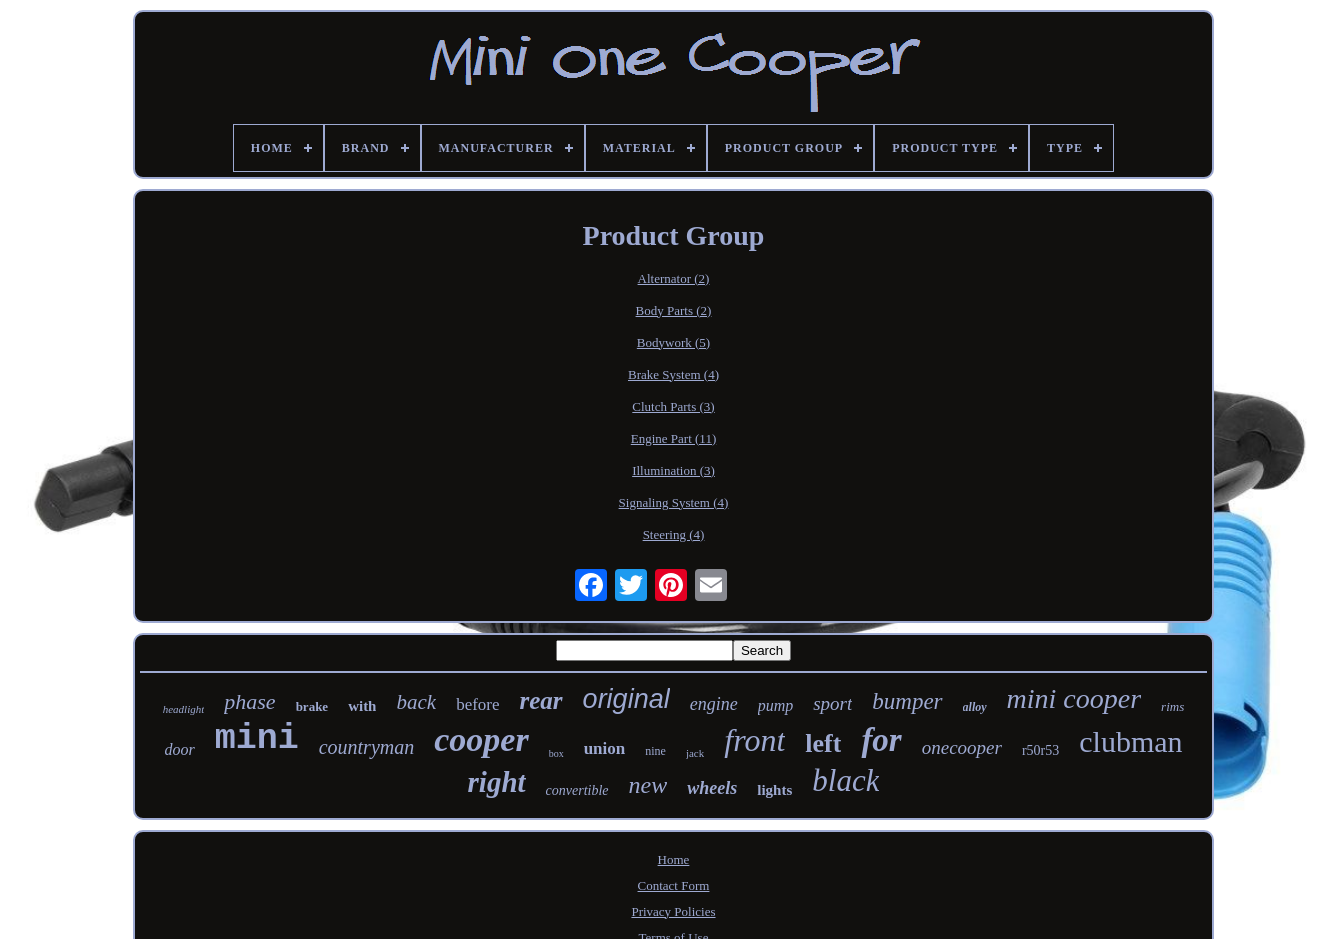 The image size is (1333, 939). I want to click on engine, so click(714, 704).